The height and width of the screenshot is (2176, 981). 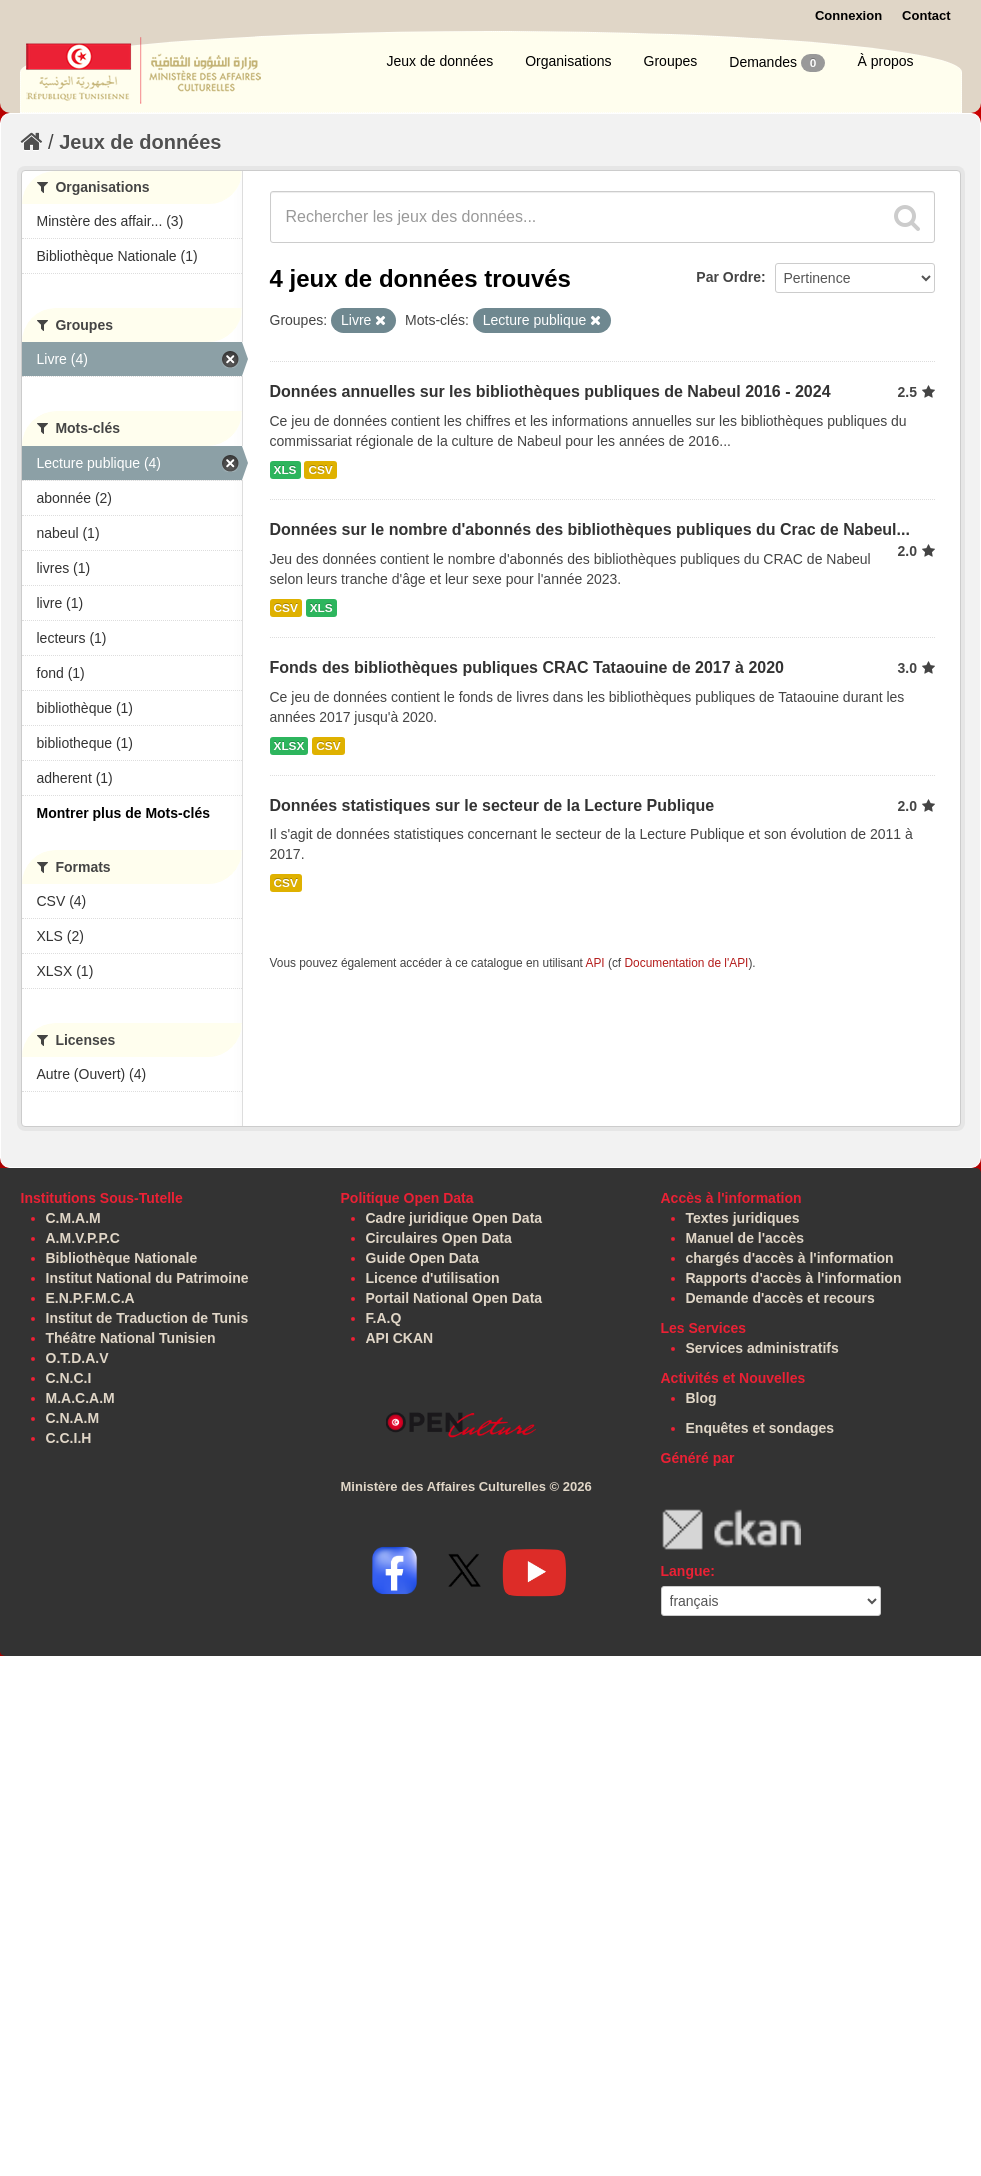 What do you see at coordinates (743, 1218) in the screenshot?
I see `Textes juridiques` at bounding box center [743, 1218].